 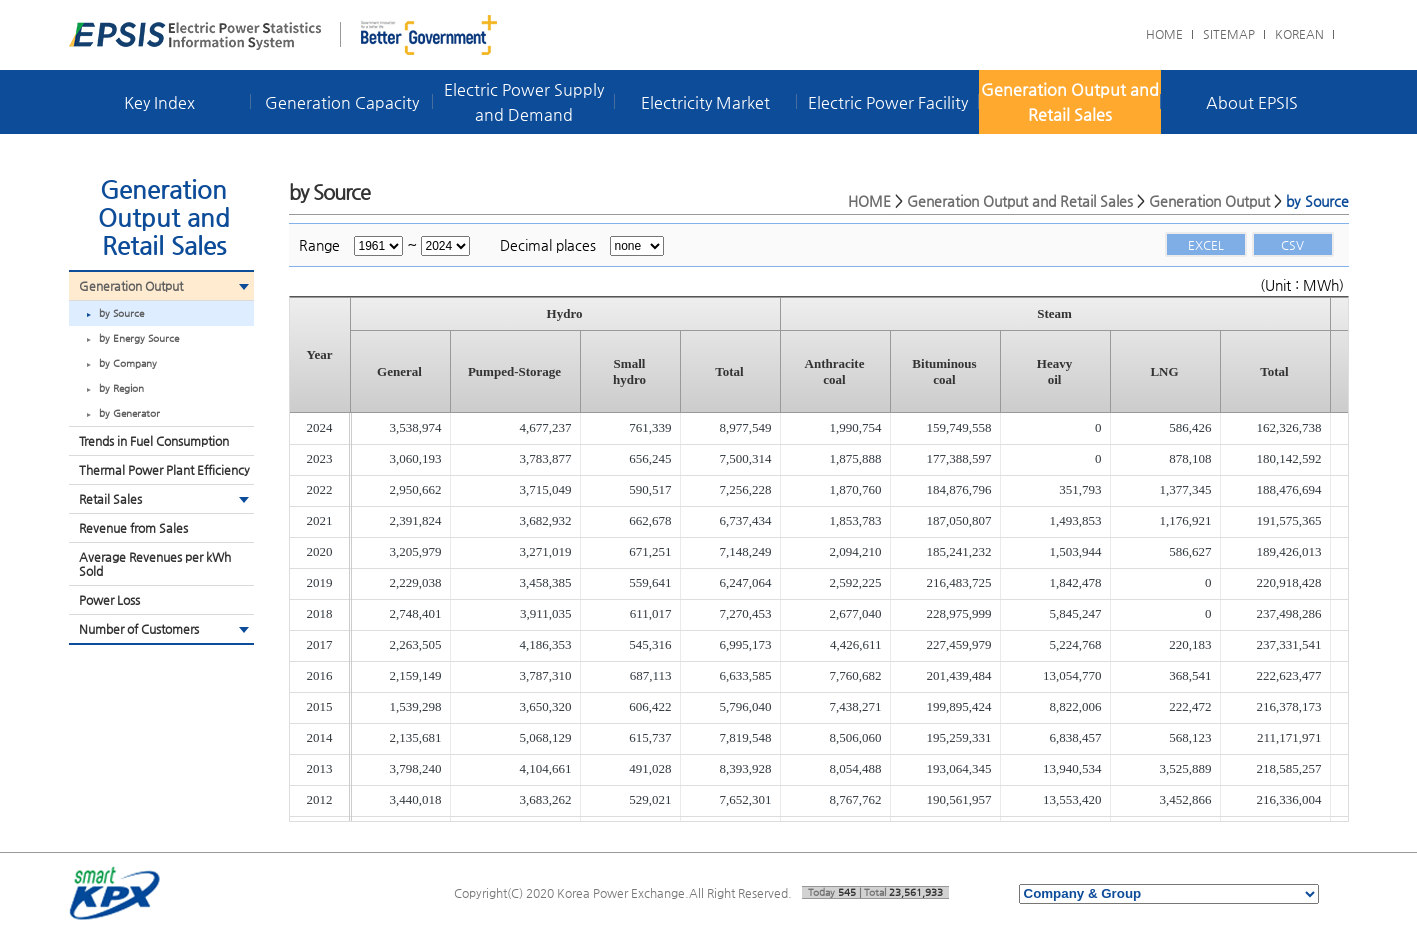 What do you see at coordinates (548, 245) in the screenshot?
I see `Decimal places` at bounding box center [548, 245].